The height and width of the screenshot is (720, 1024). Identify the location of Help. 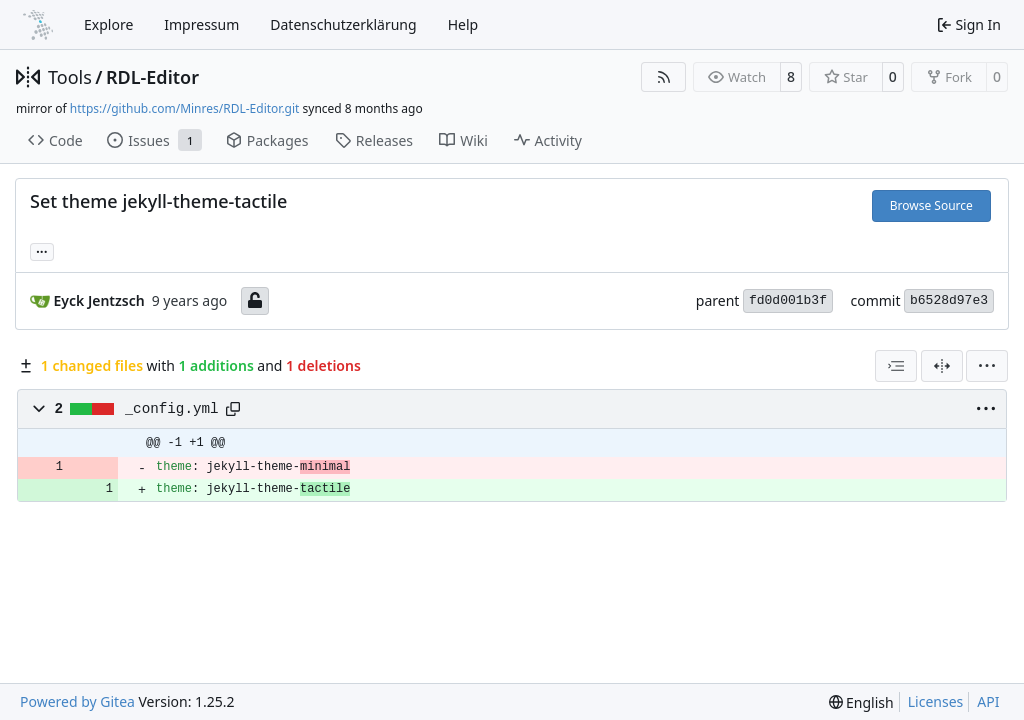
(463, 24).